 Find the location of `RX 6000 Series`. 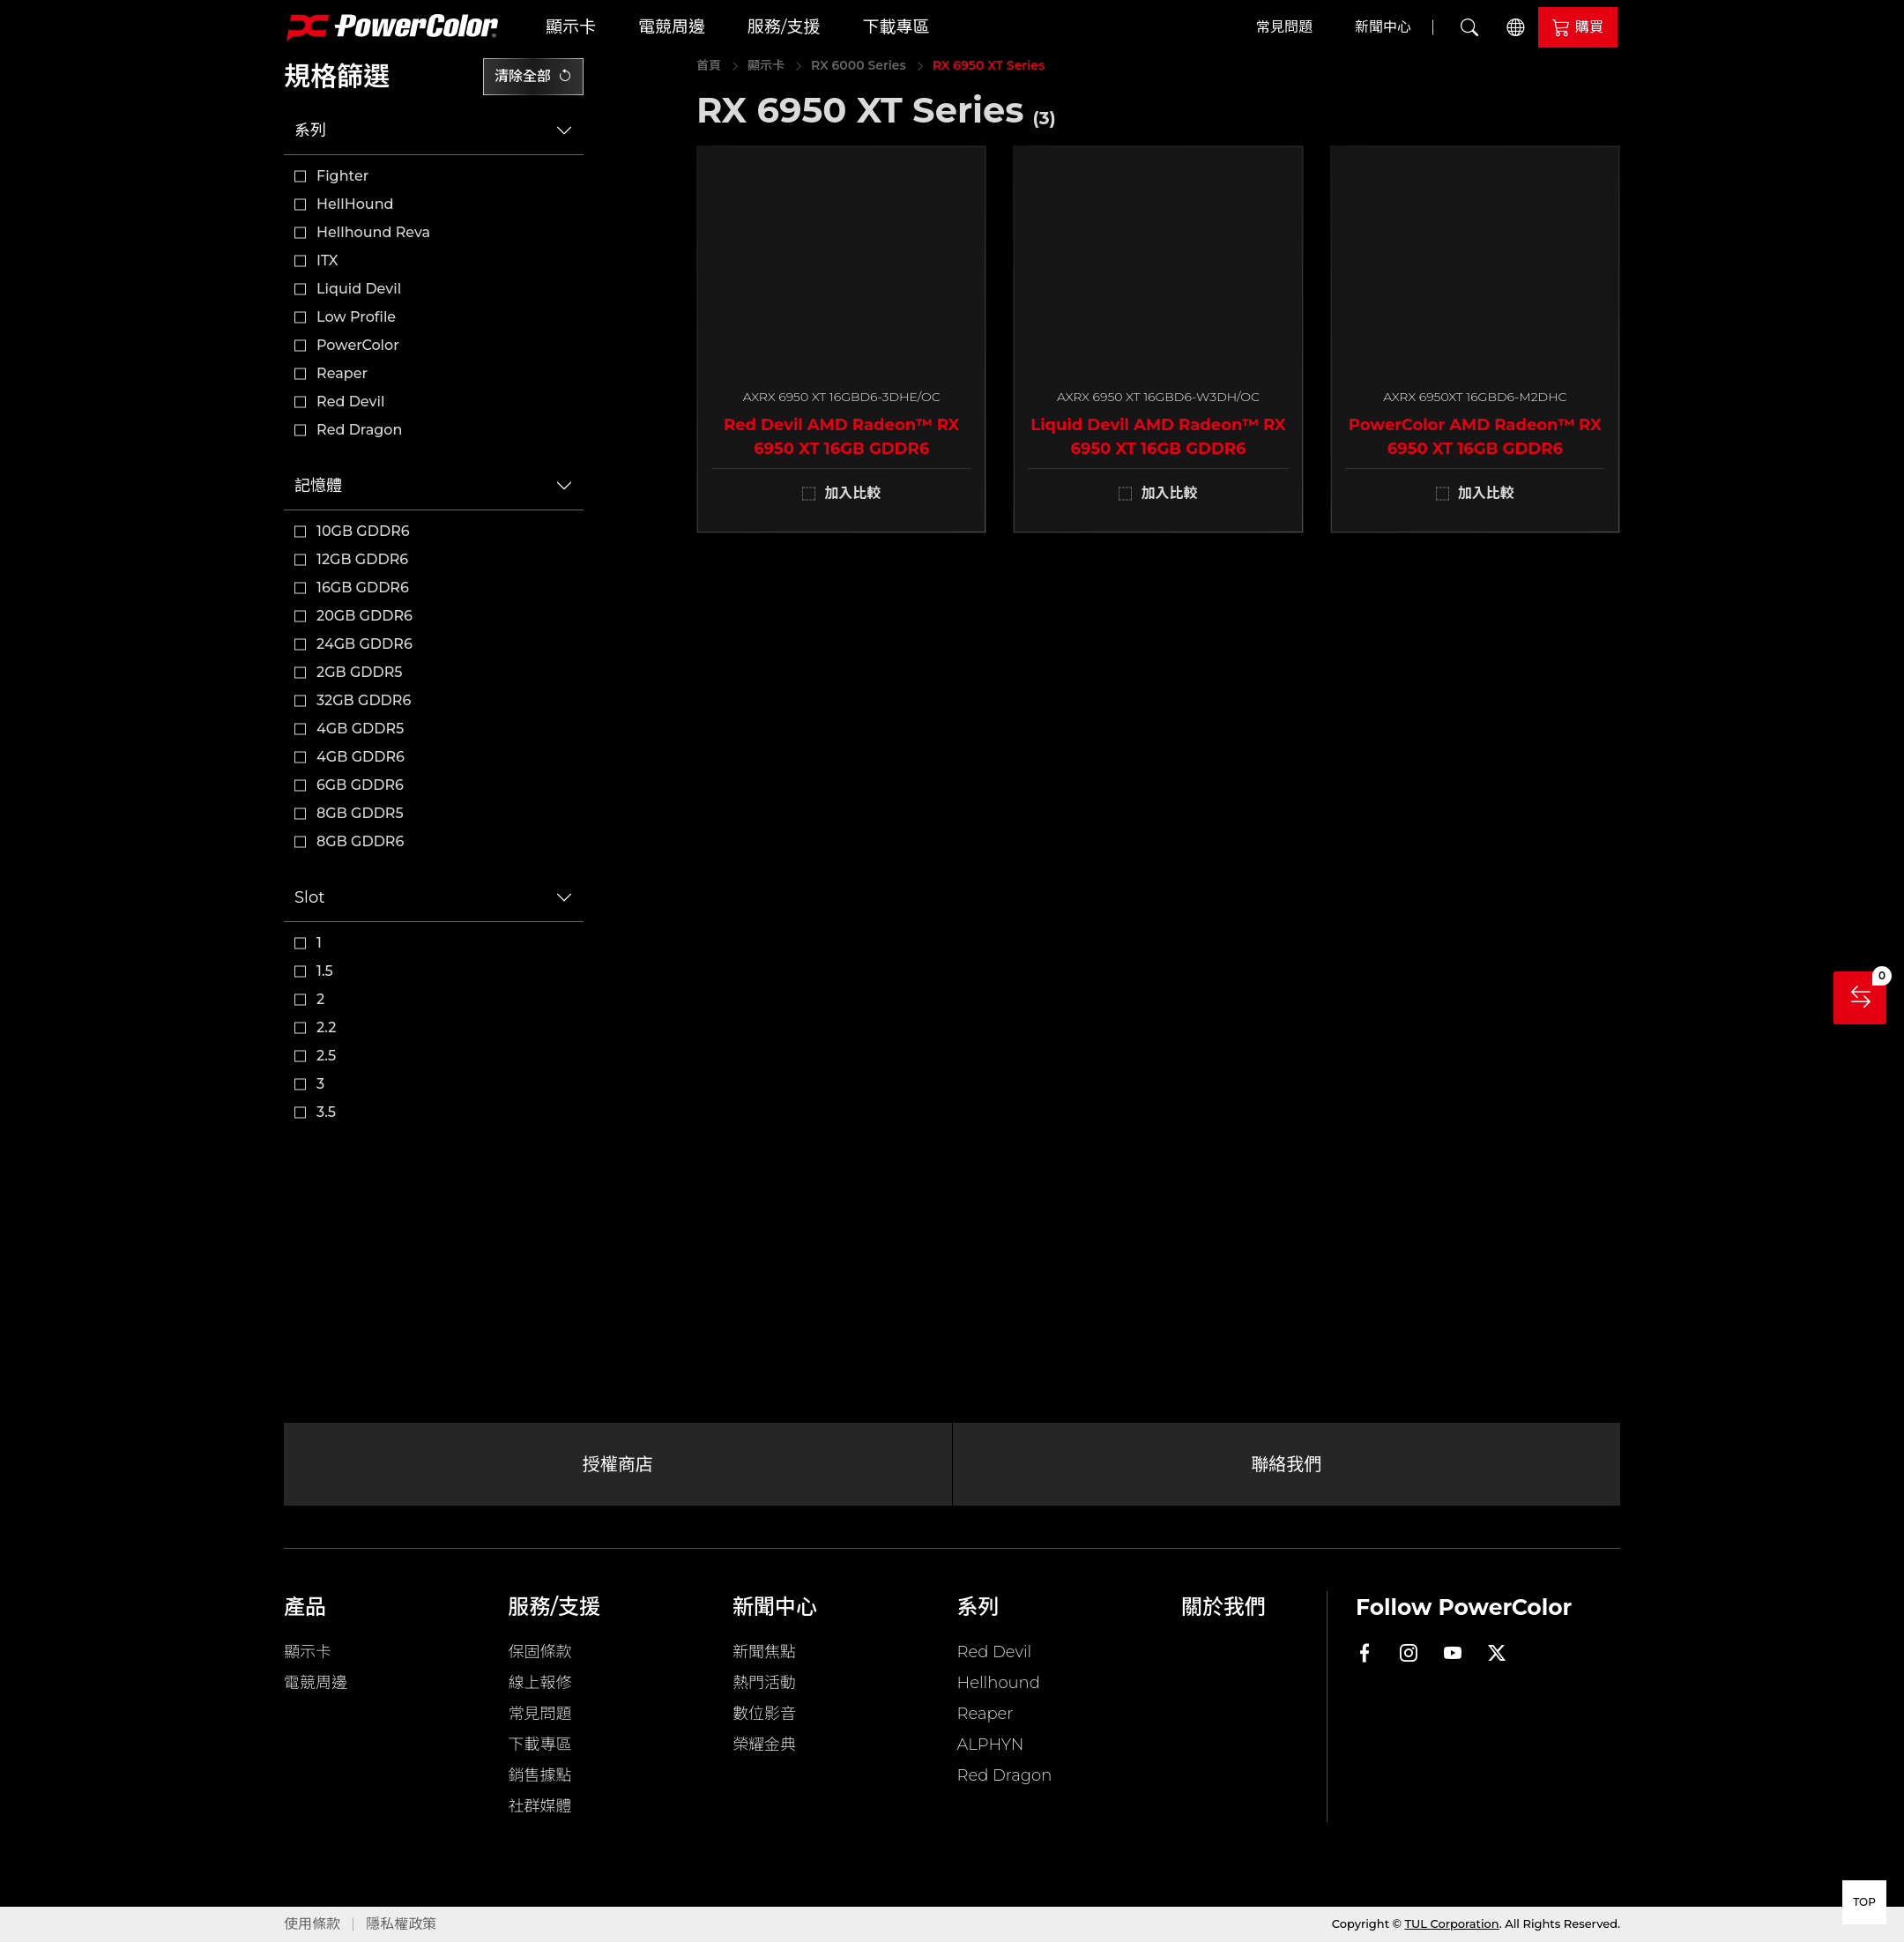

RX 6000 Series is located at coordinates (858, 65).